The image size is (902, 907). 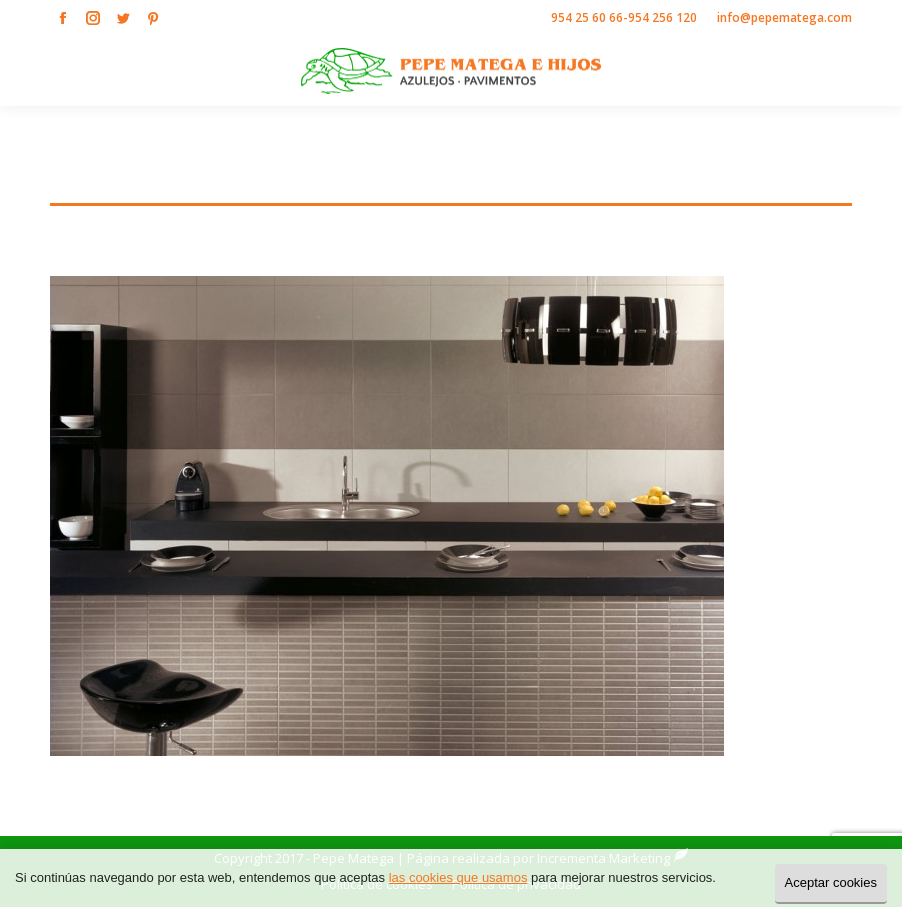 I want to click on 954 25 60 66, so click(x=587, y=17).